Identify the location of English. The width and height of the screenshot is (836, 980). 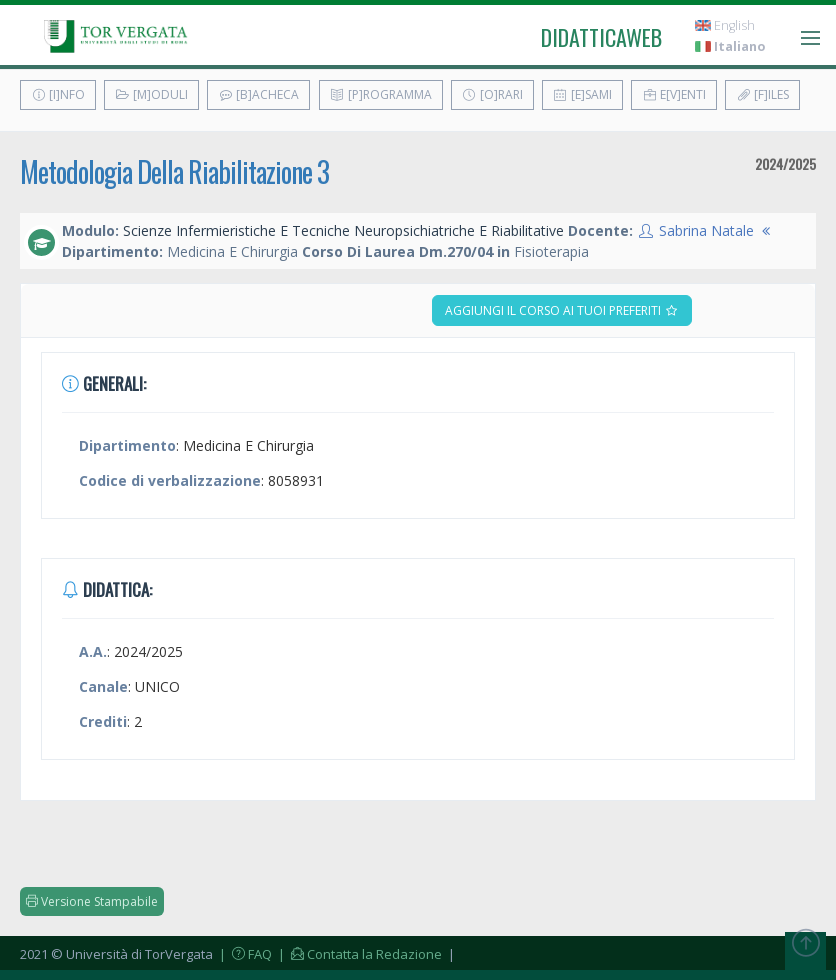
(725, 25).